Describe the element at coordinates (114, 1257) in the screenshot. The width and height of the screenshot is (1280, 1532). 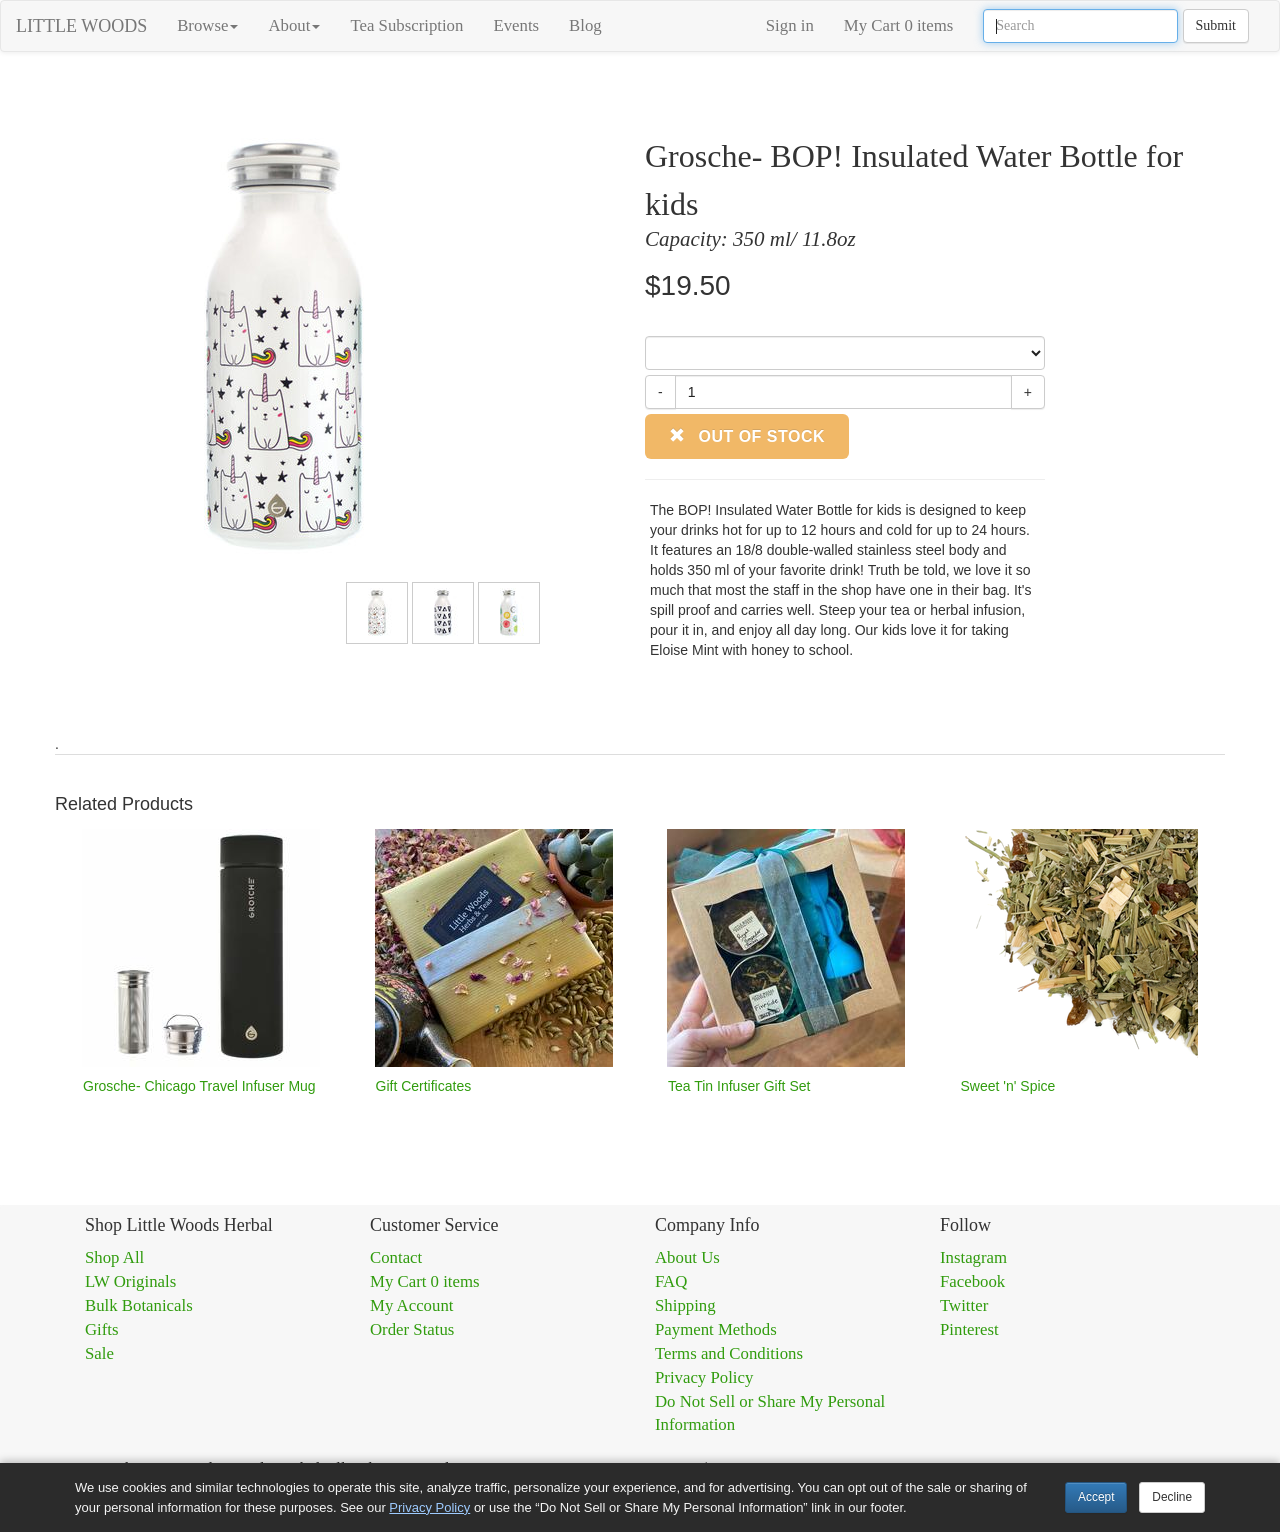
I see `Shop All` at that location.